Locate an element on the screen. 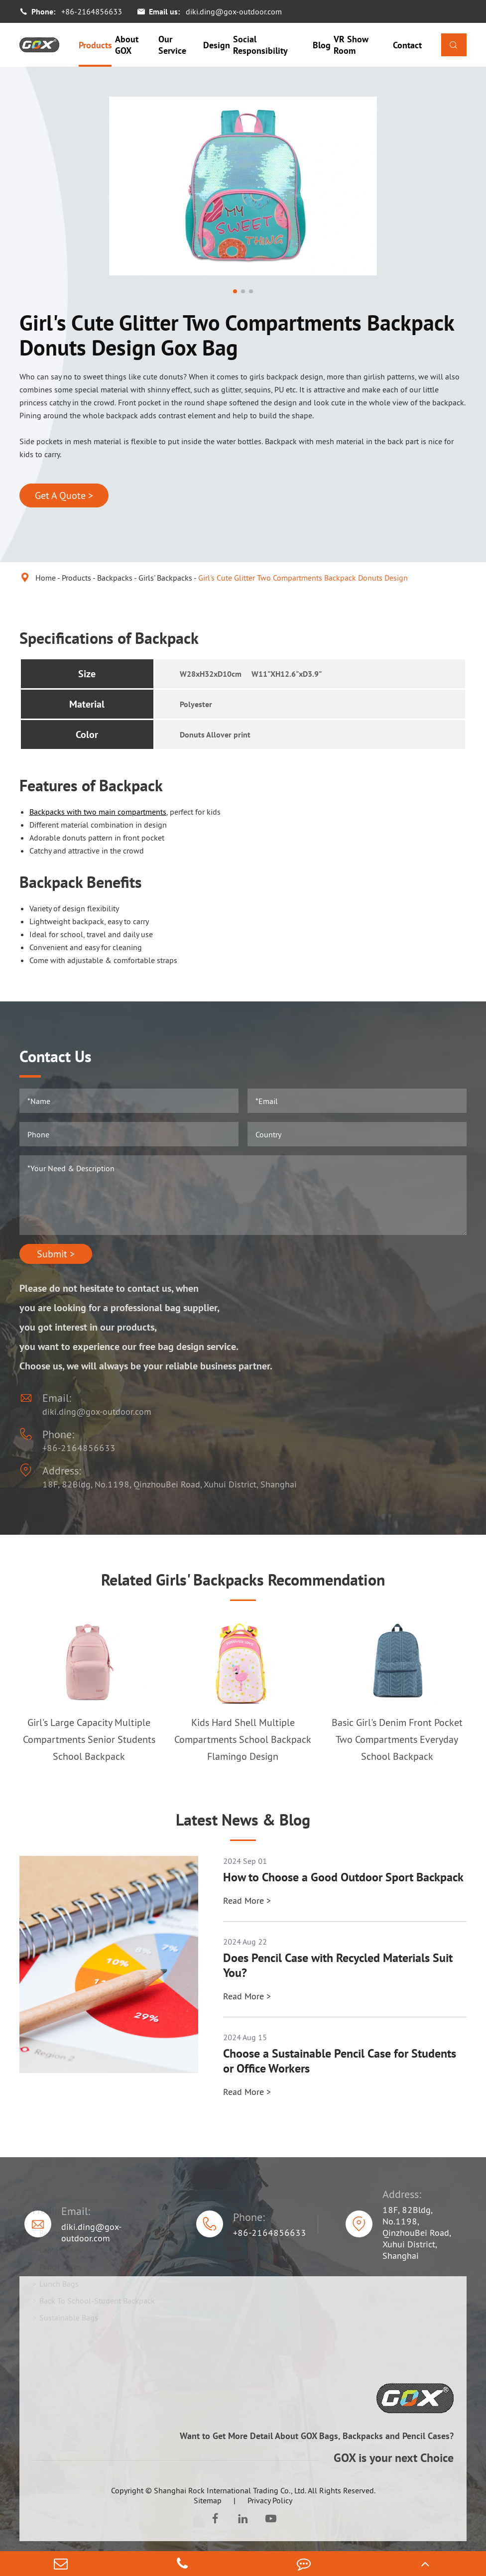  Social Responsibility is located at coordinates (260, 44).